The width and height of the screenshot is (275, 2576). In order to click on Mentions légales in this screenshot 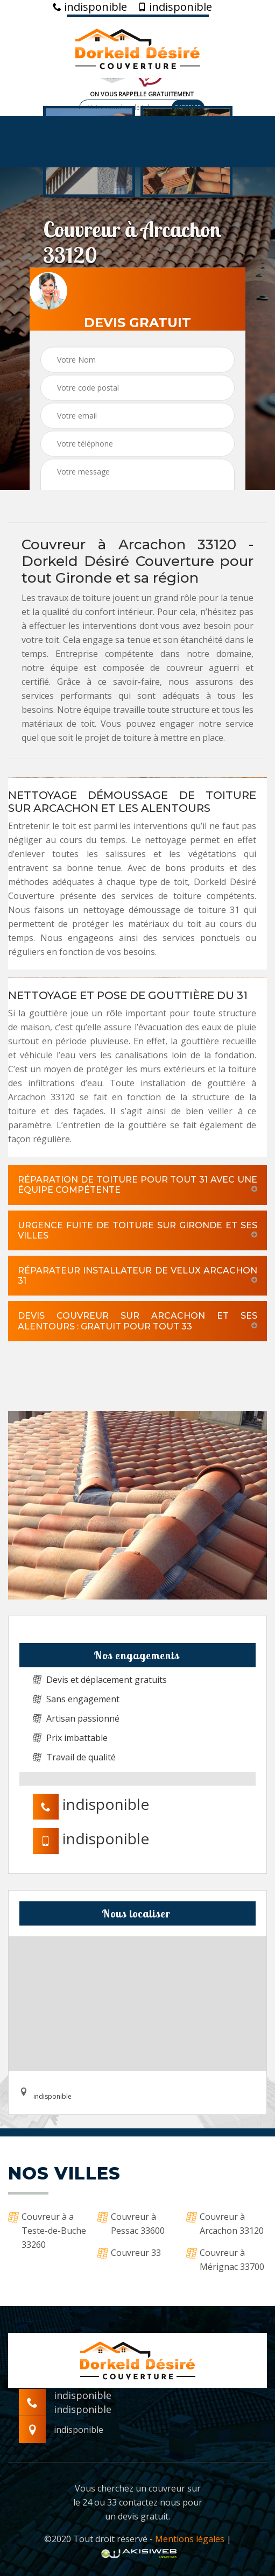, I will do `click(189, 2539)`.